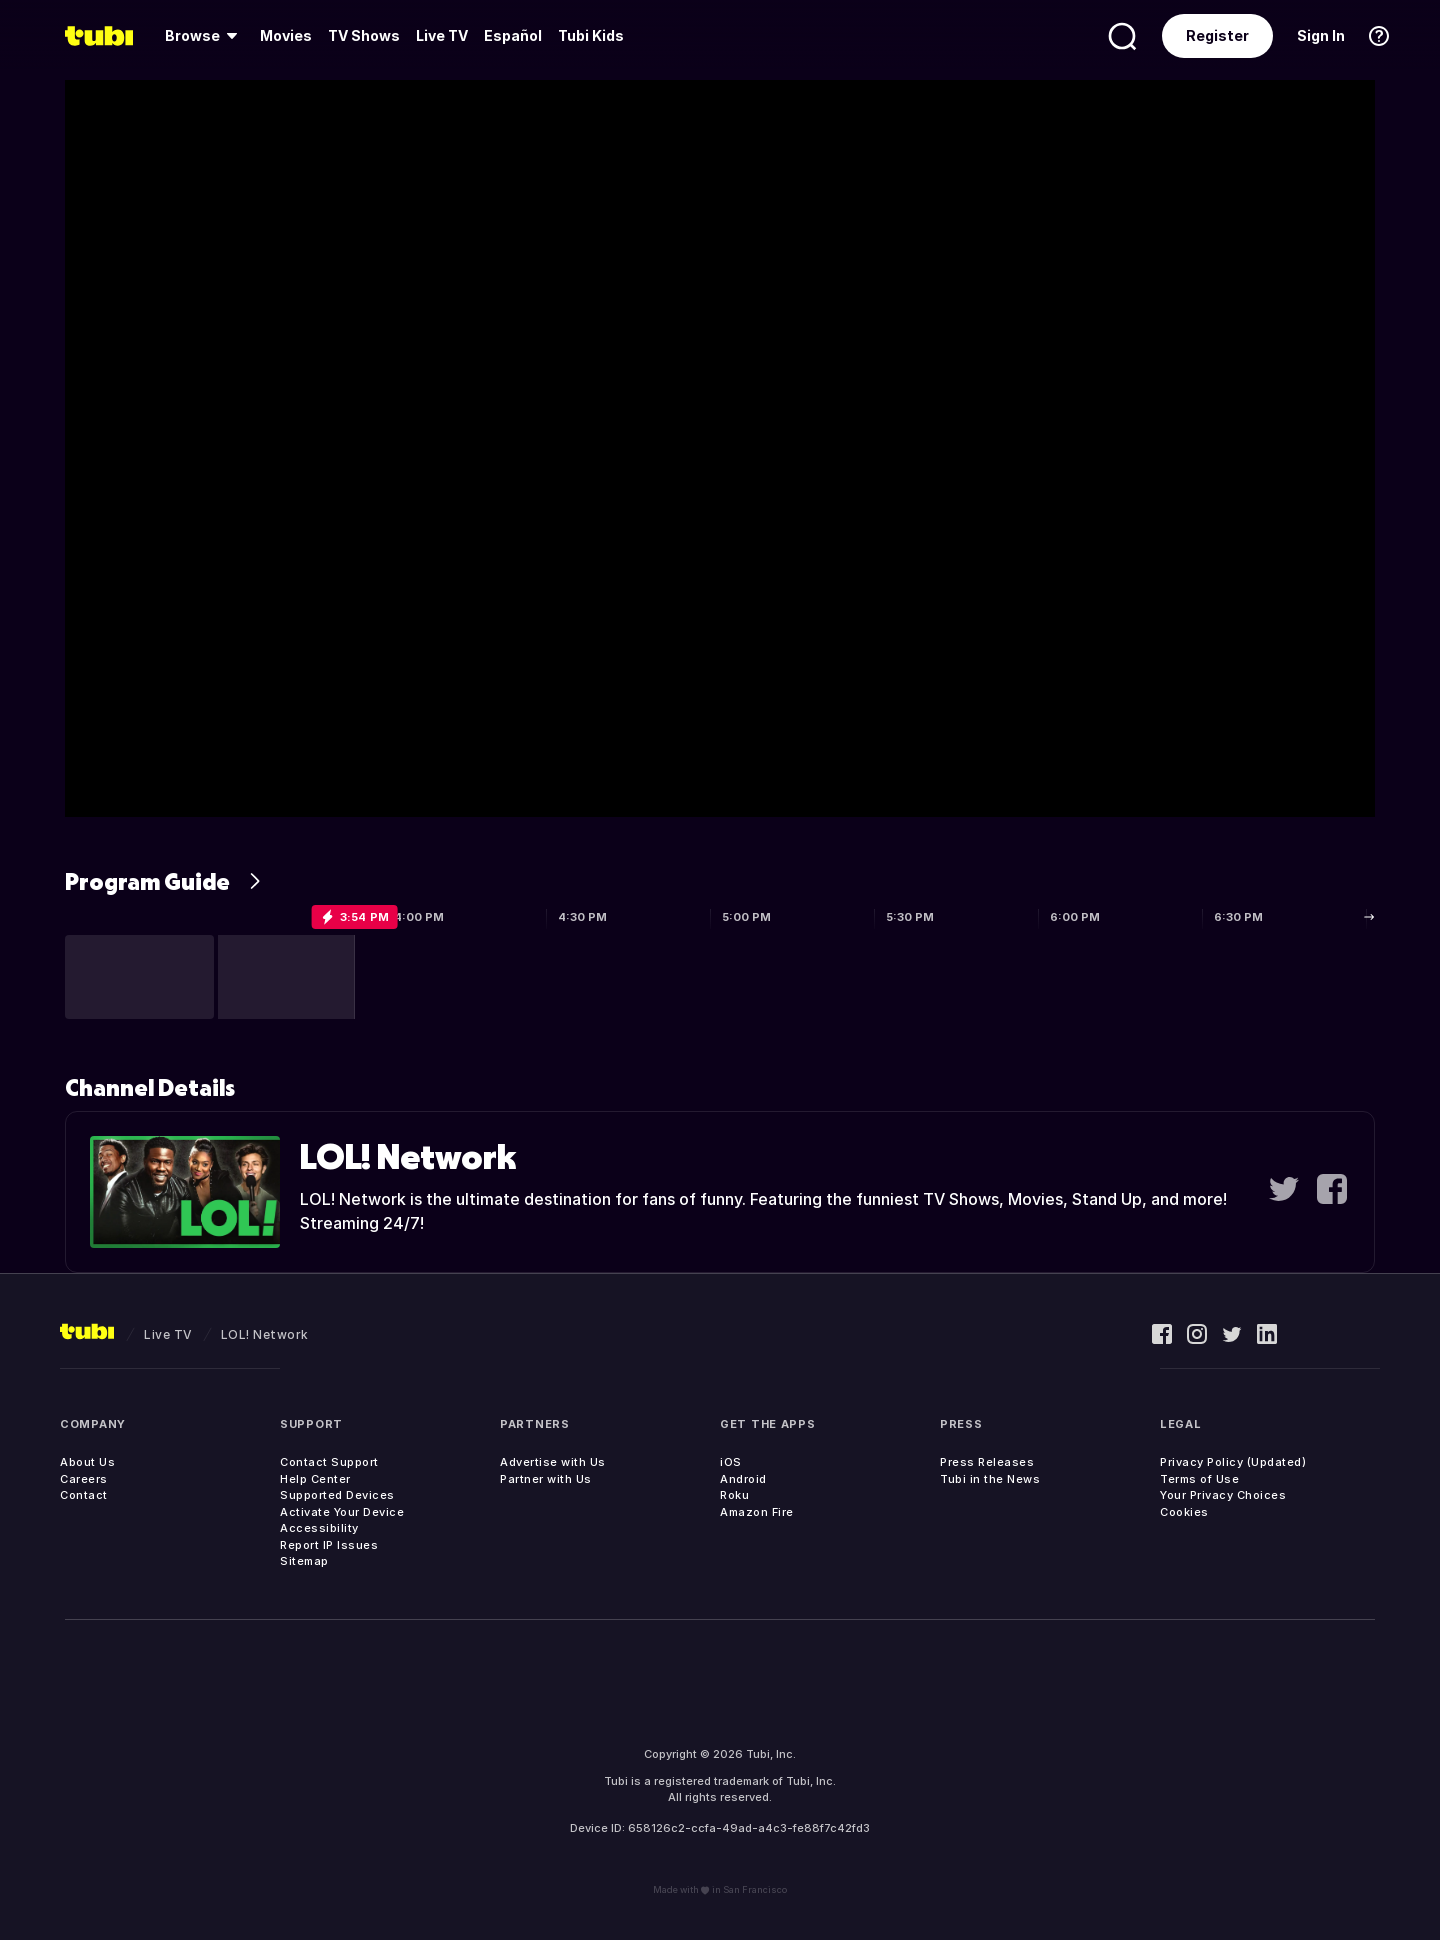 The height and width of the screenshot is (1940, 1440). What do you see at coordinates (84, 1495) in the screenshot?
I see `Contact` at bounding box center [84, 1495].